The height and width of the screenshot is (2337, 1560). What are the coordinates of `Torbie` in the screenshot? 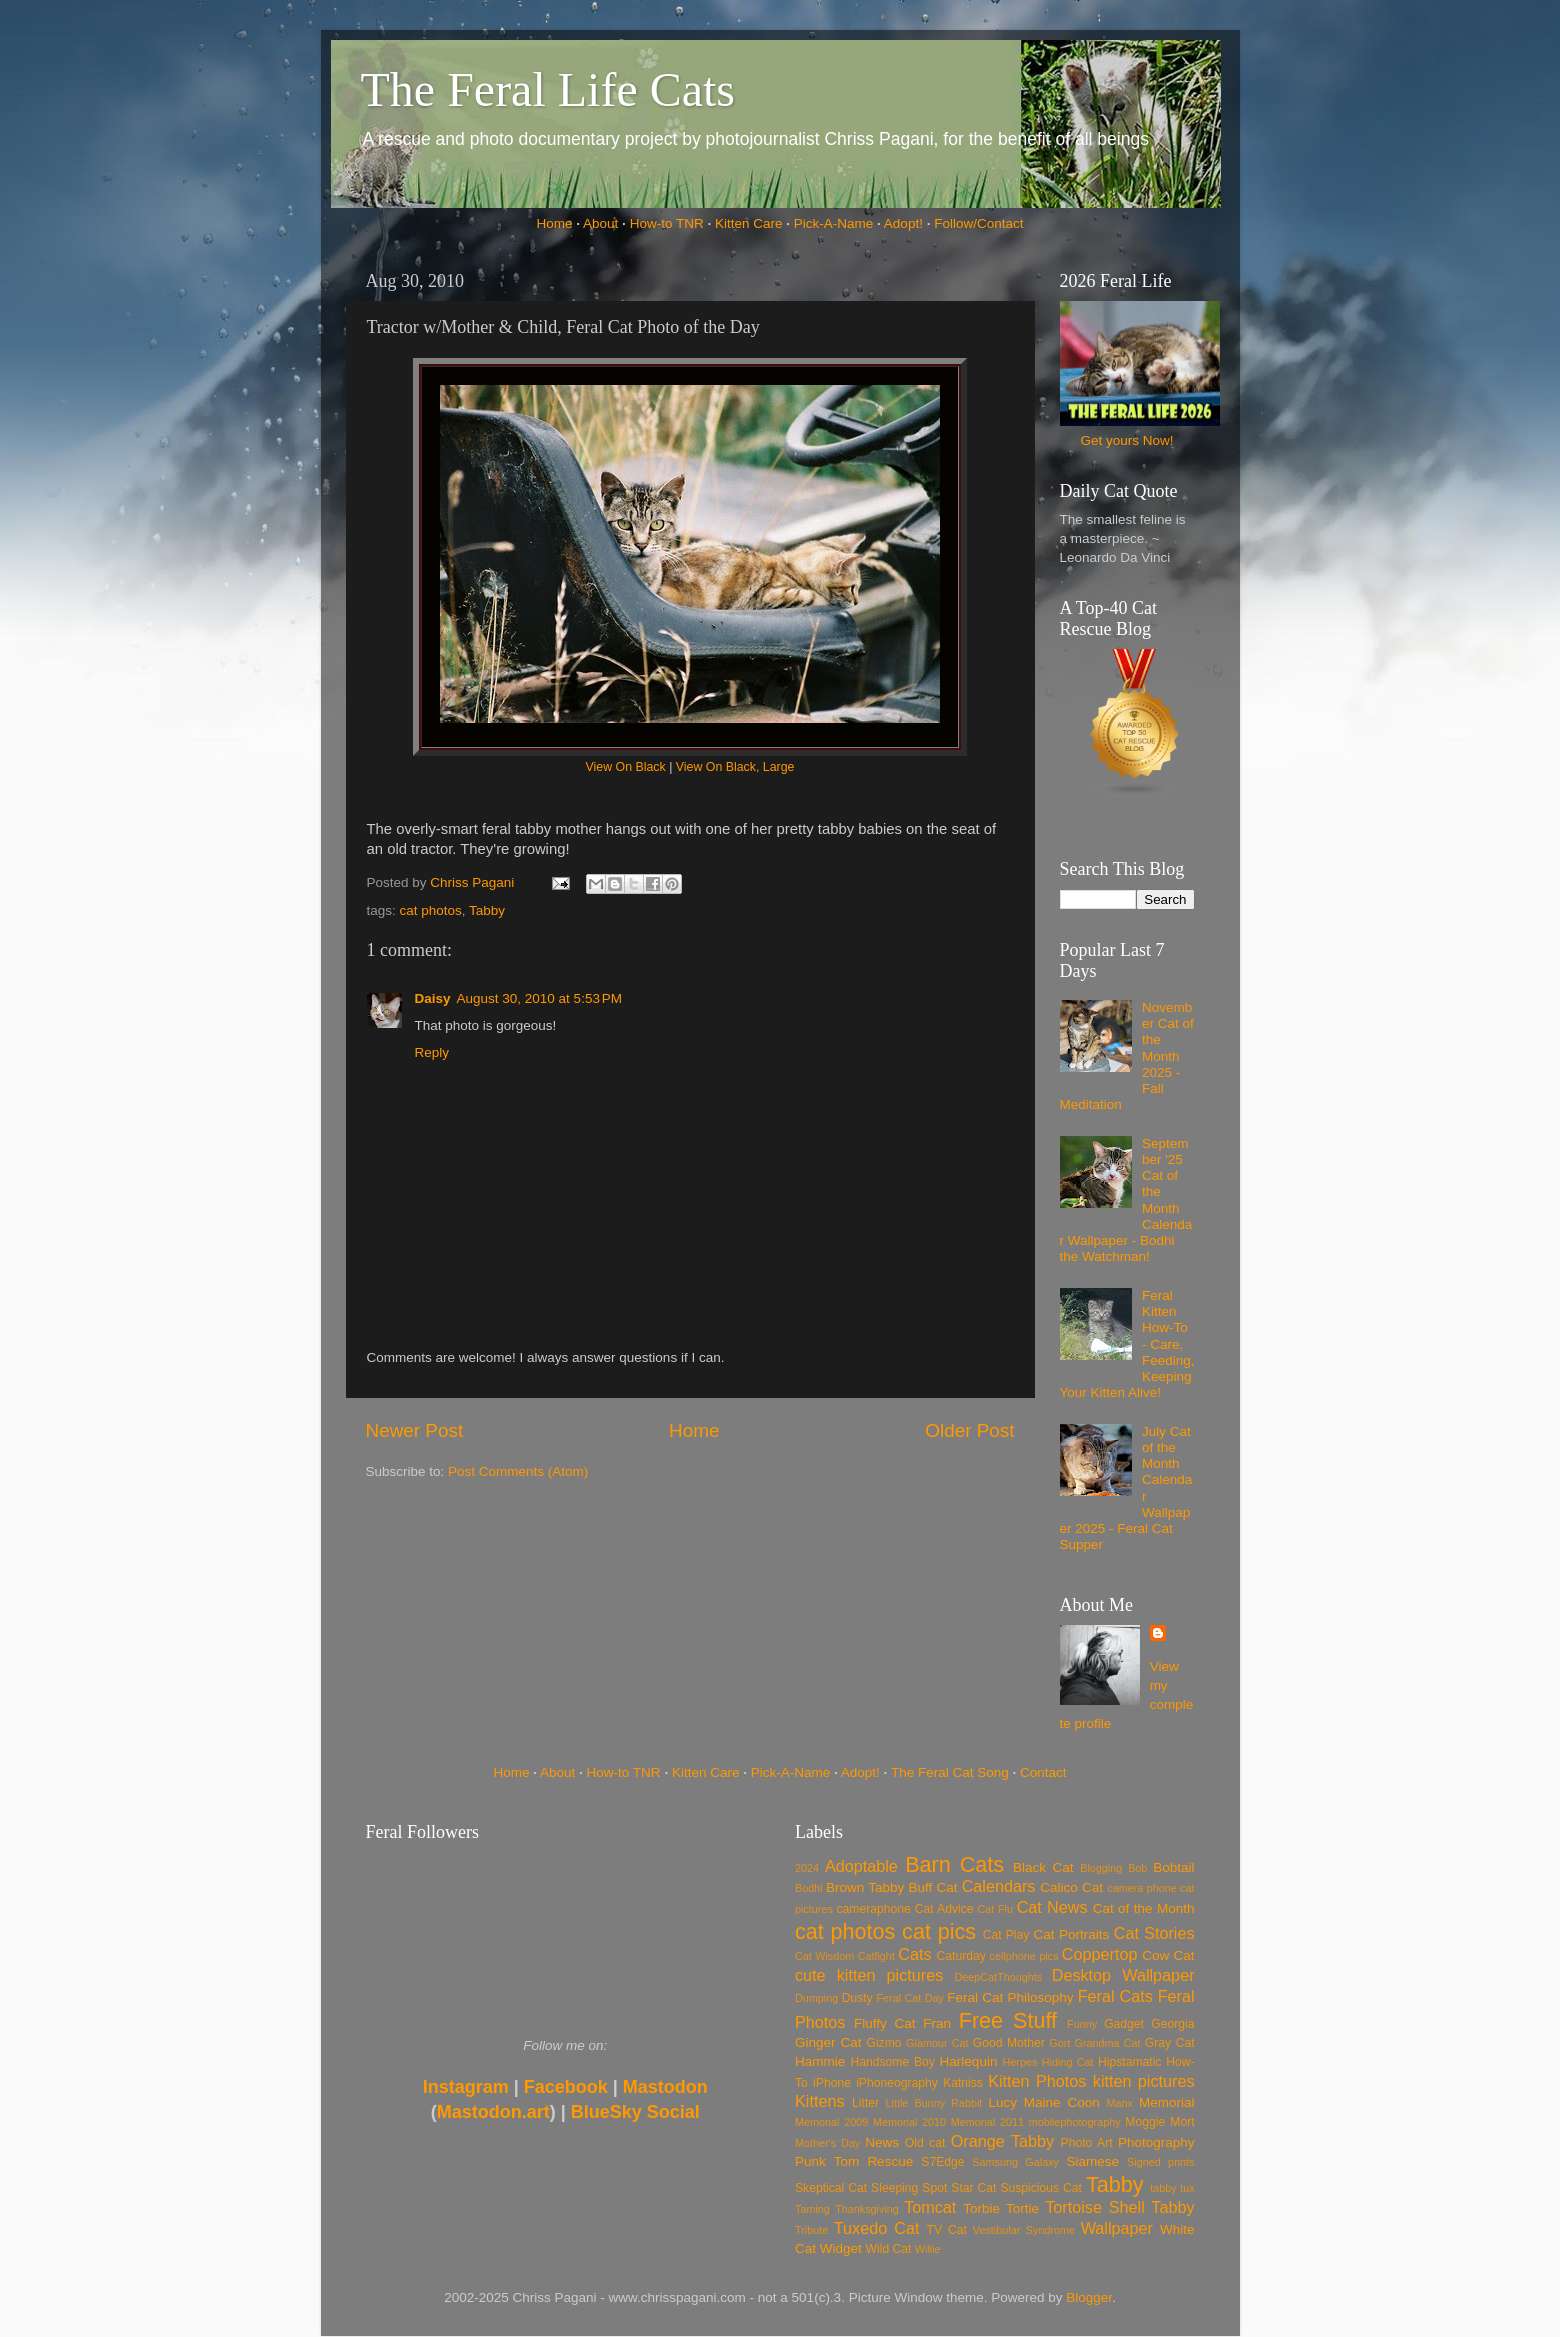 It's located at (981, 2208).